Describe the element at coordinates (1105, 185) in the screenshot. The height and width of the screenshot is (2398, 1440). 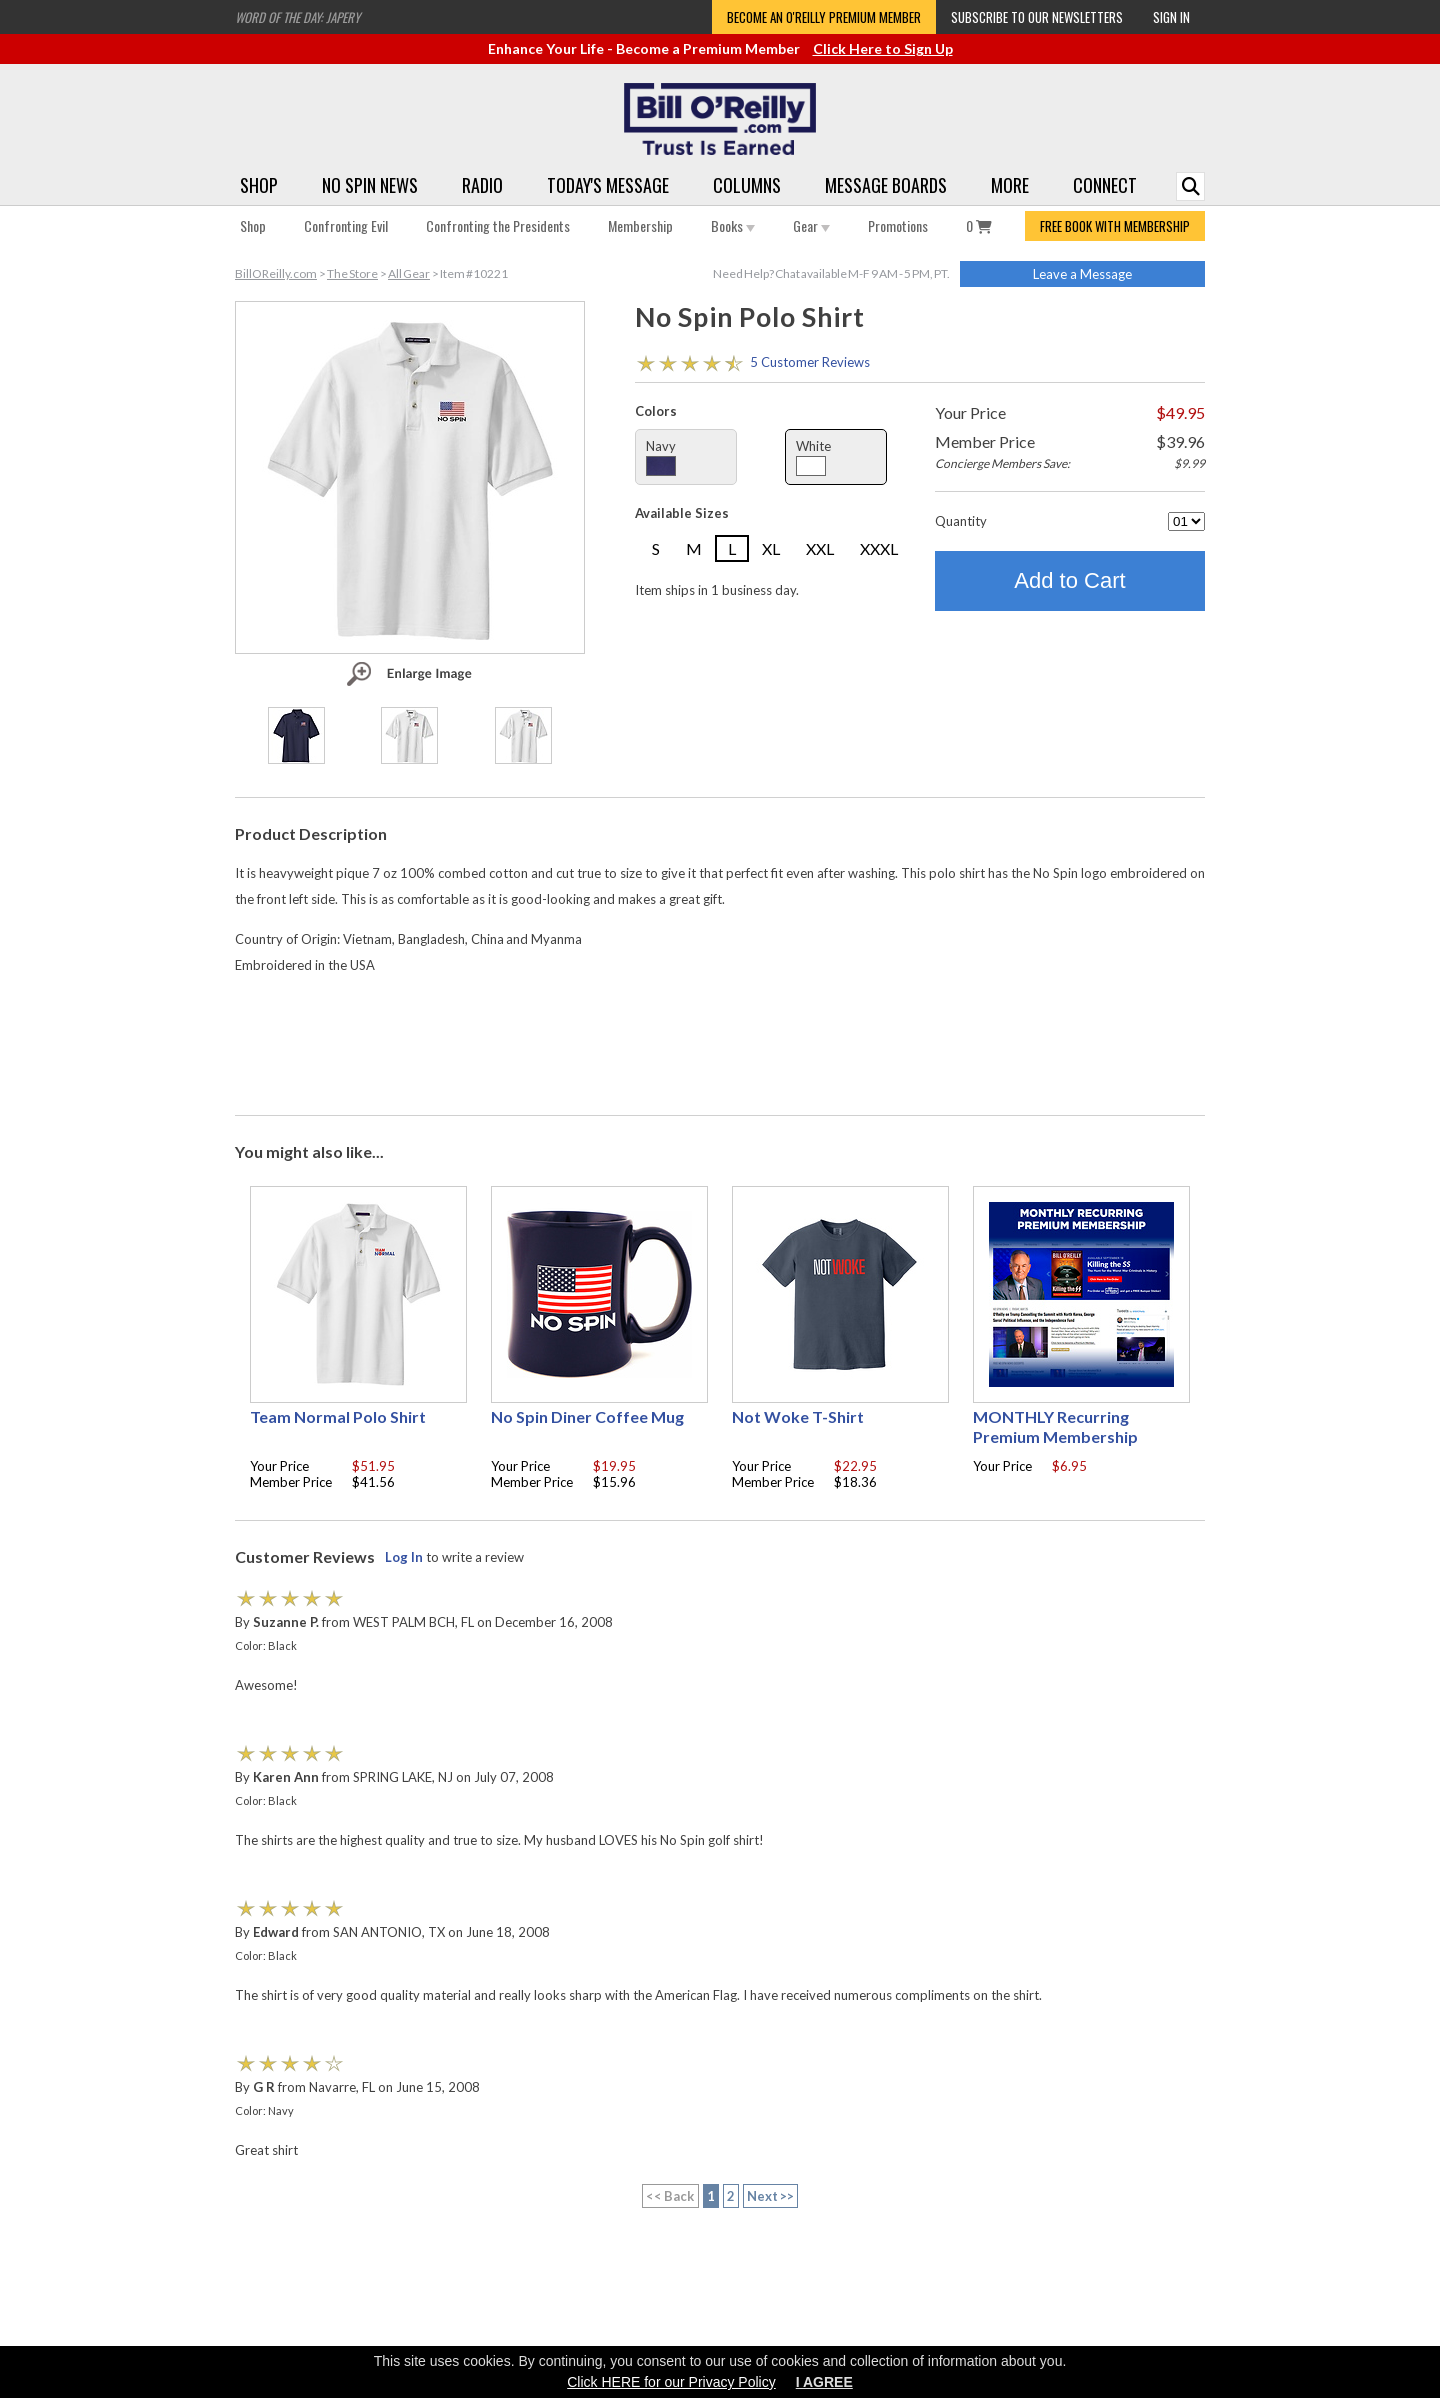
I see `Connect` at that location.